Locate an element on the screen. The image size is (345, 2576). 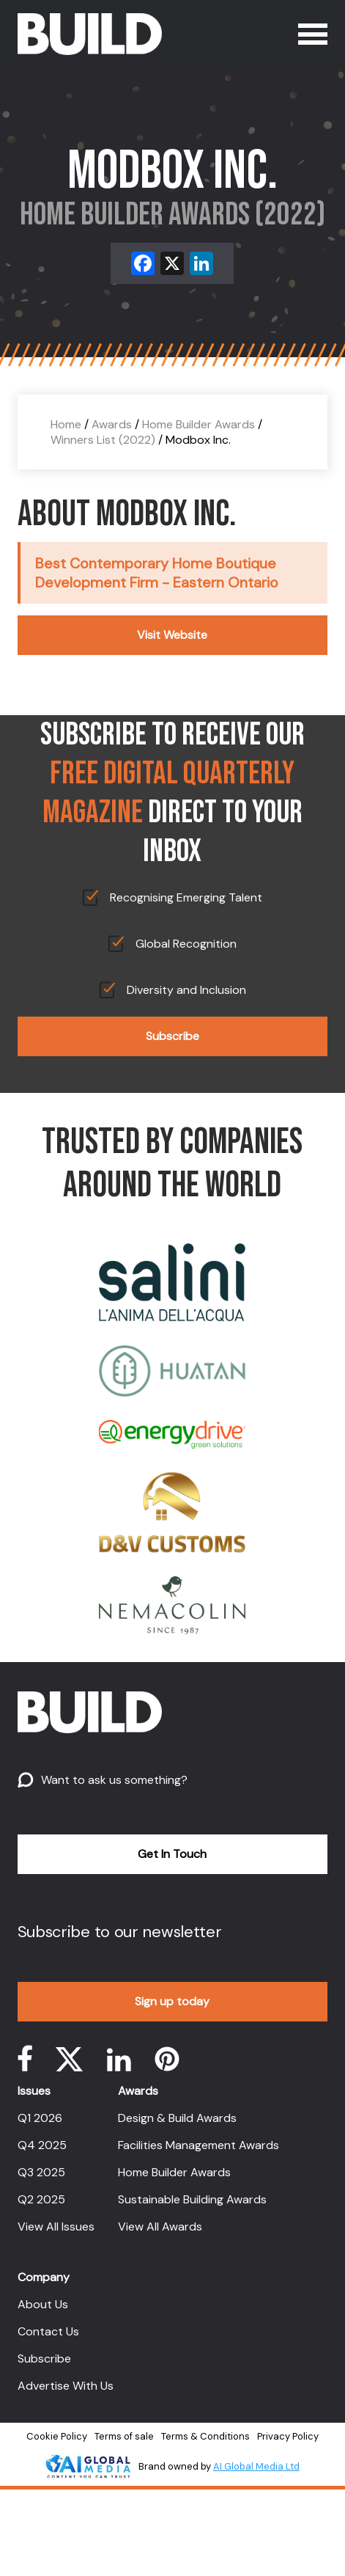
Winners List (2022) is located at coordinates (103, 439).